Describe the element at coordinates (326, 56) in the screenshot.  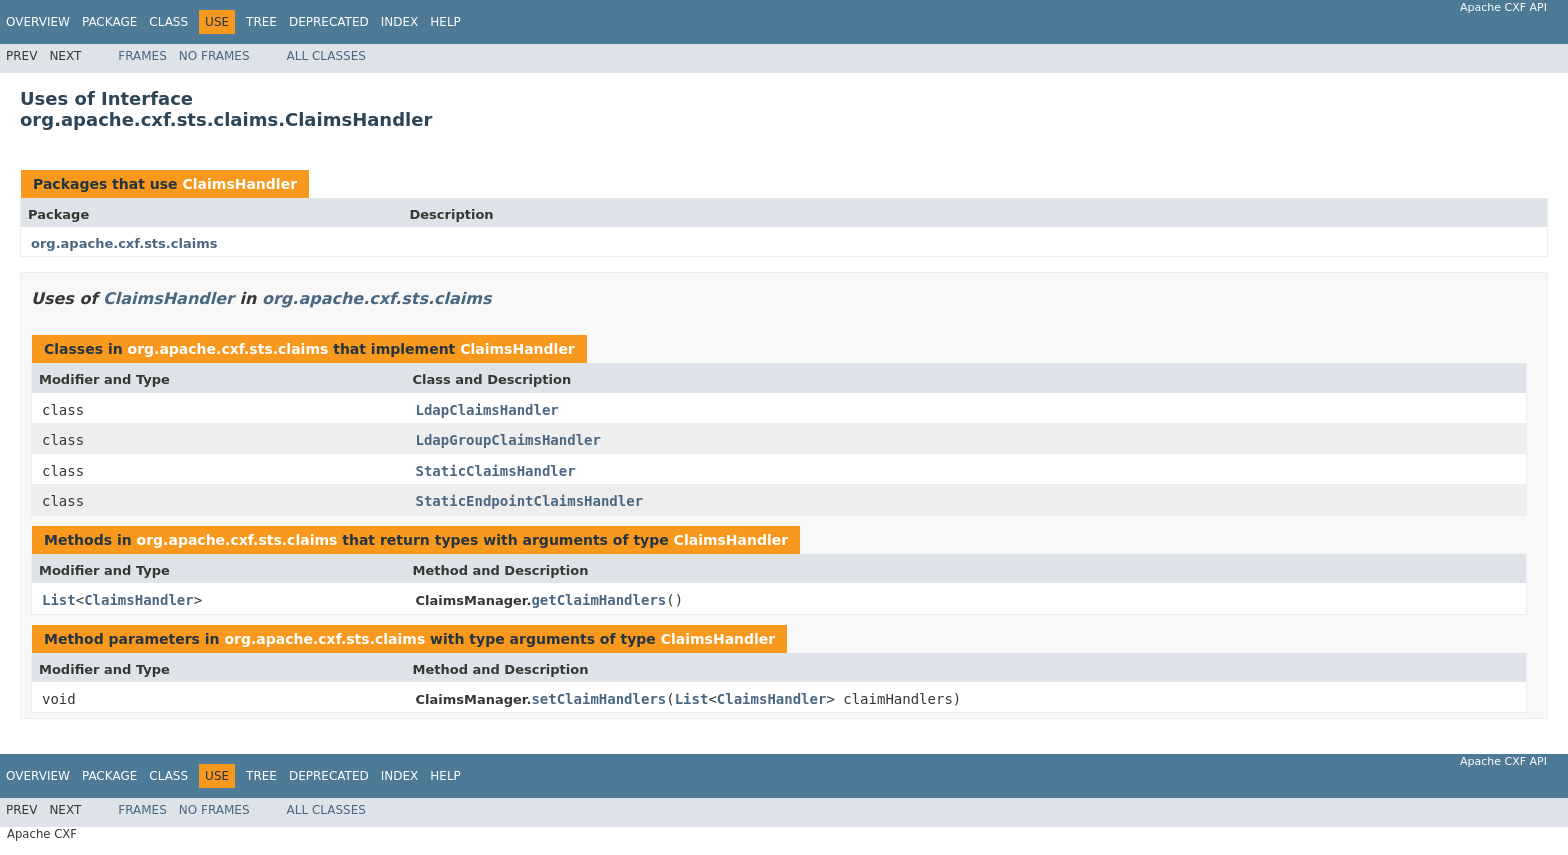
I see `All Classes` at that location.